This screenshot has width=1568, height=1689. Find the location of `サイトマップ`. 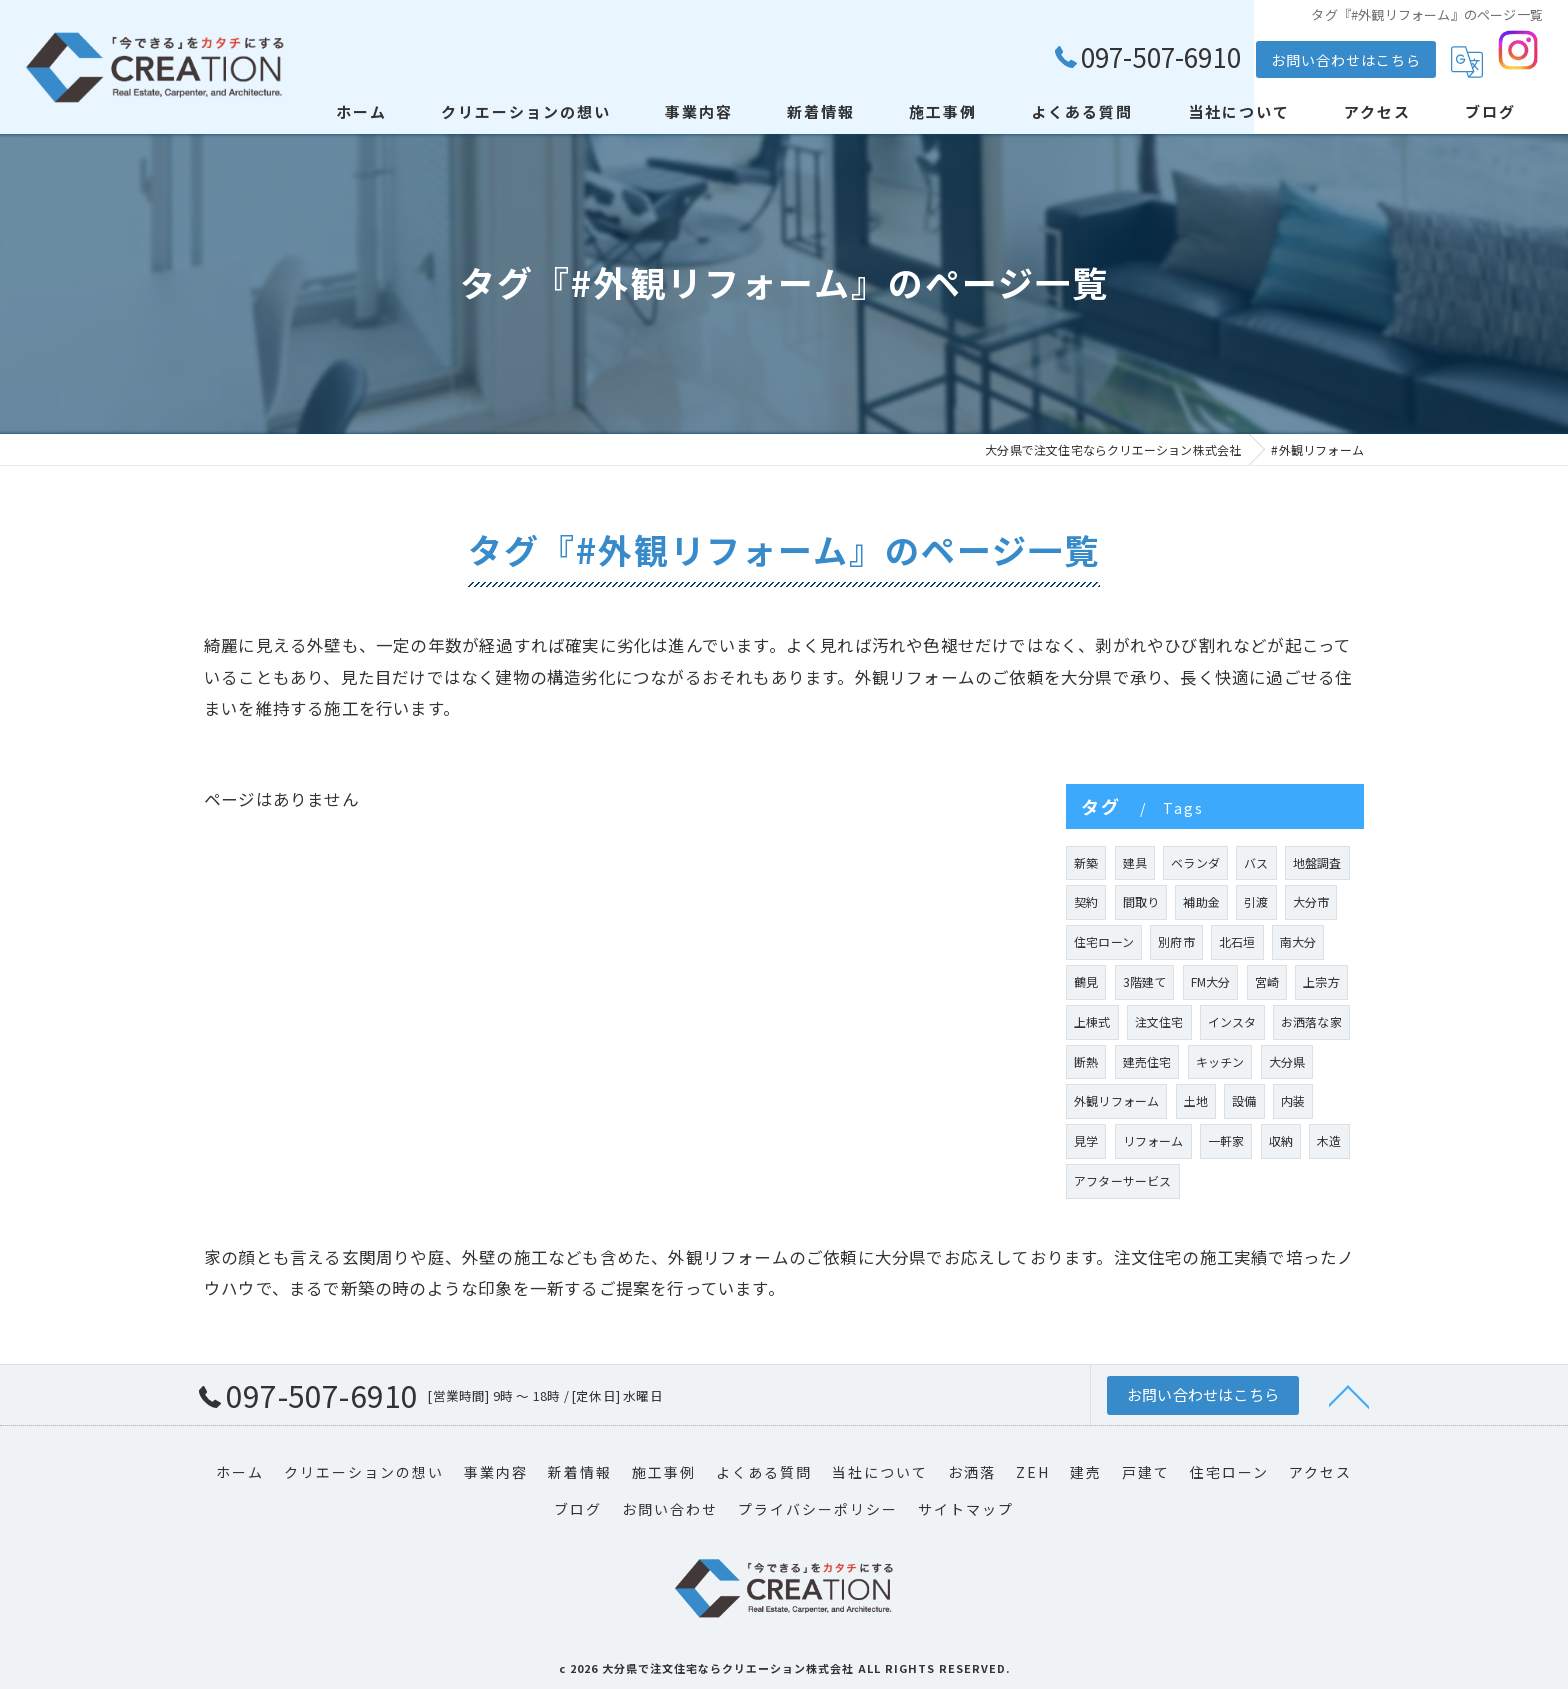

サイトマップ is located at coordinates (966, 1509).